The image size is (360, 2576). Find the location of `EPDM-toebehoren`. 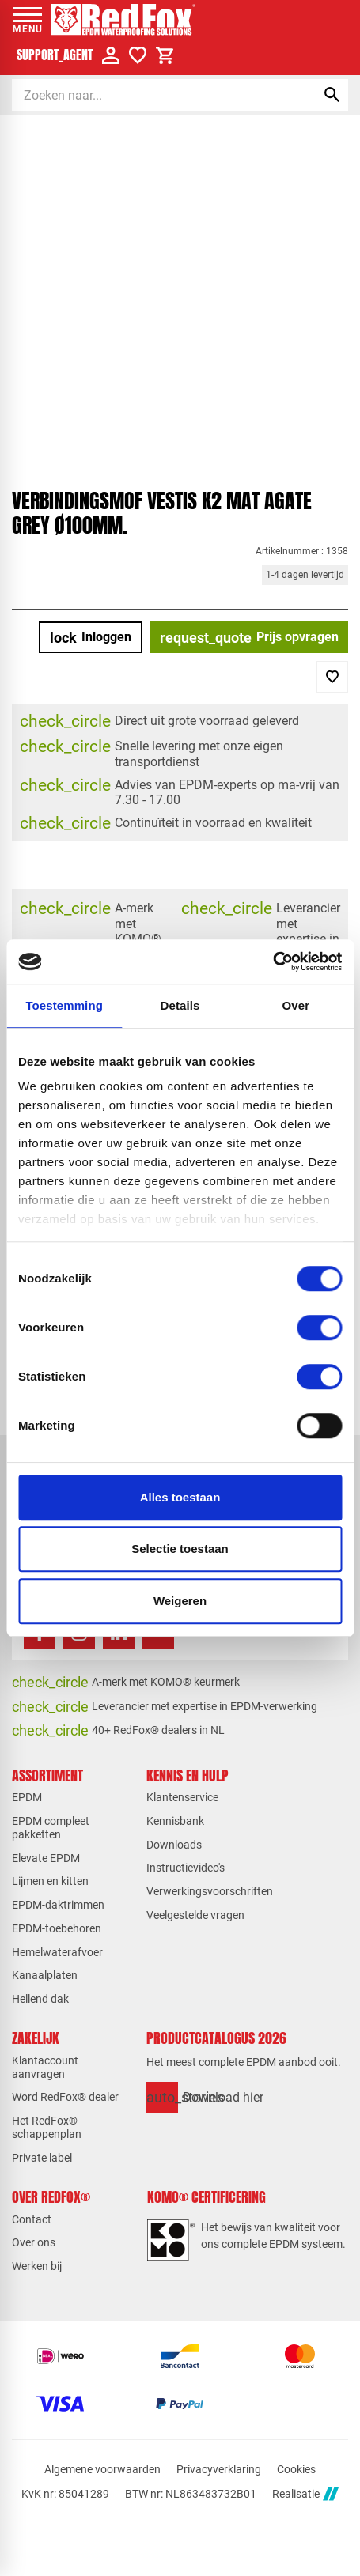

EPDM-toebehoren is located at coordinates (56, 1928).